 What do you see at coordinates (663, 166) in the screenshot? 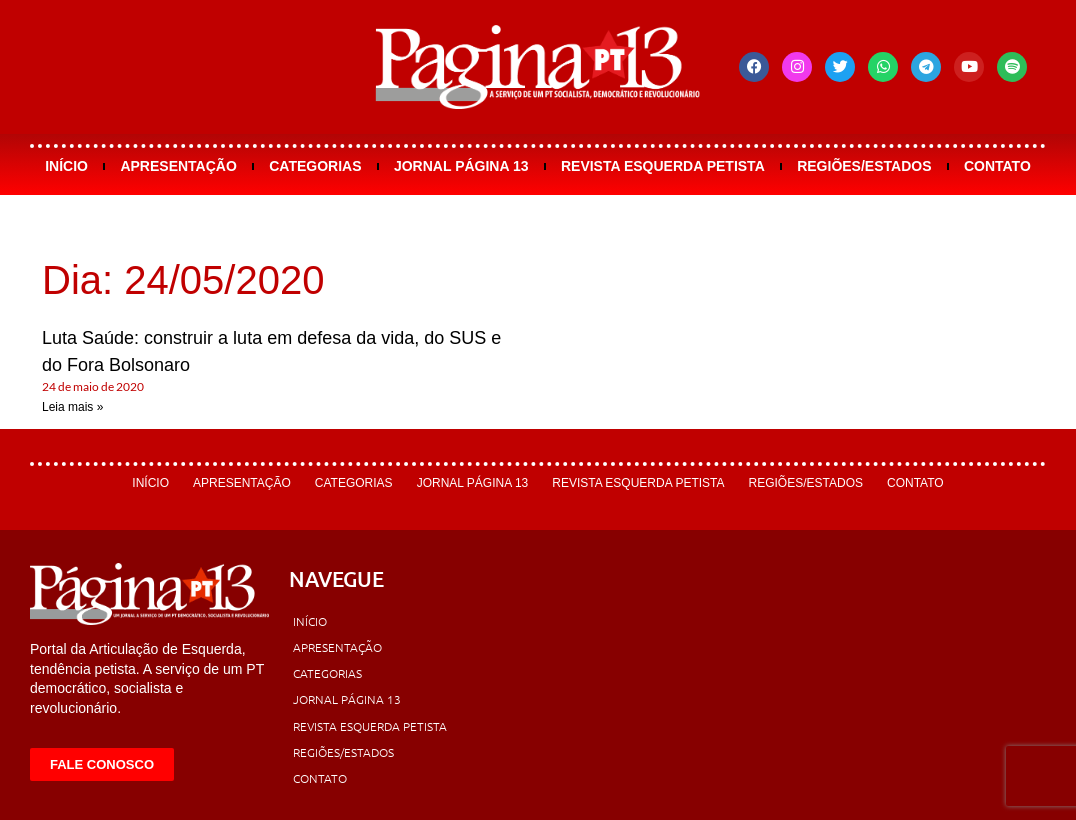
I see `Revista Esquerda Petista` at bounding box center [663, 166].